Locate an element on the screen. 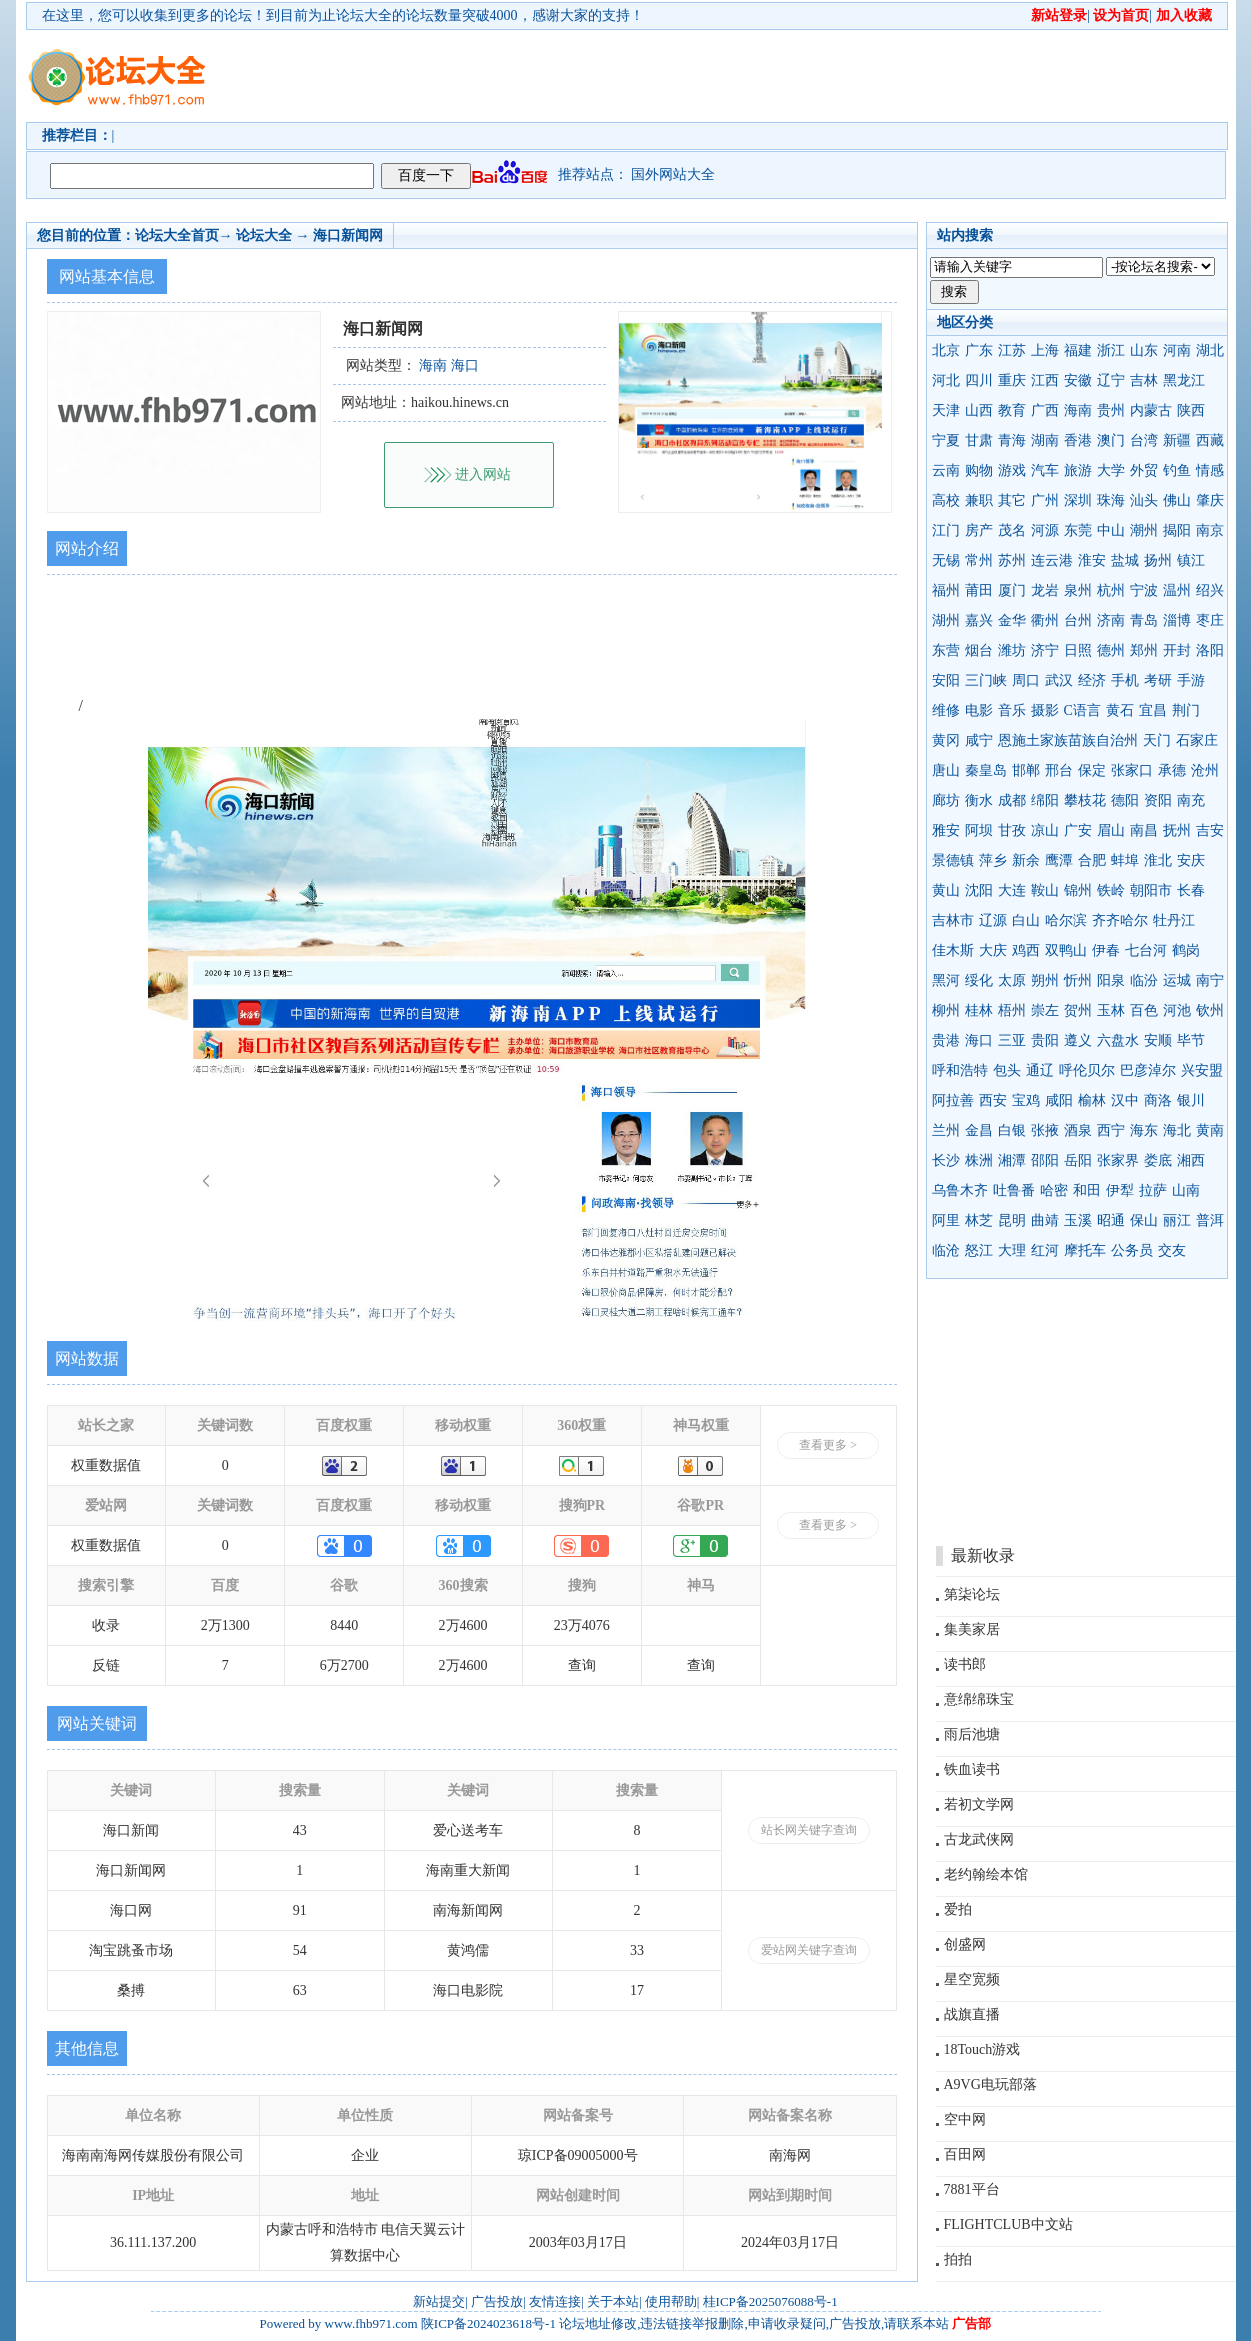 The image size is (1251, 2341). 吉林市 is located at coordinates (953, 920).